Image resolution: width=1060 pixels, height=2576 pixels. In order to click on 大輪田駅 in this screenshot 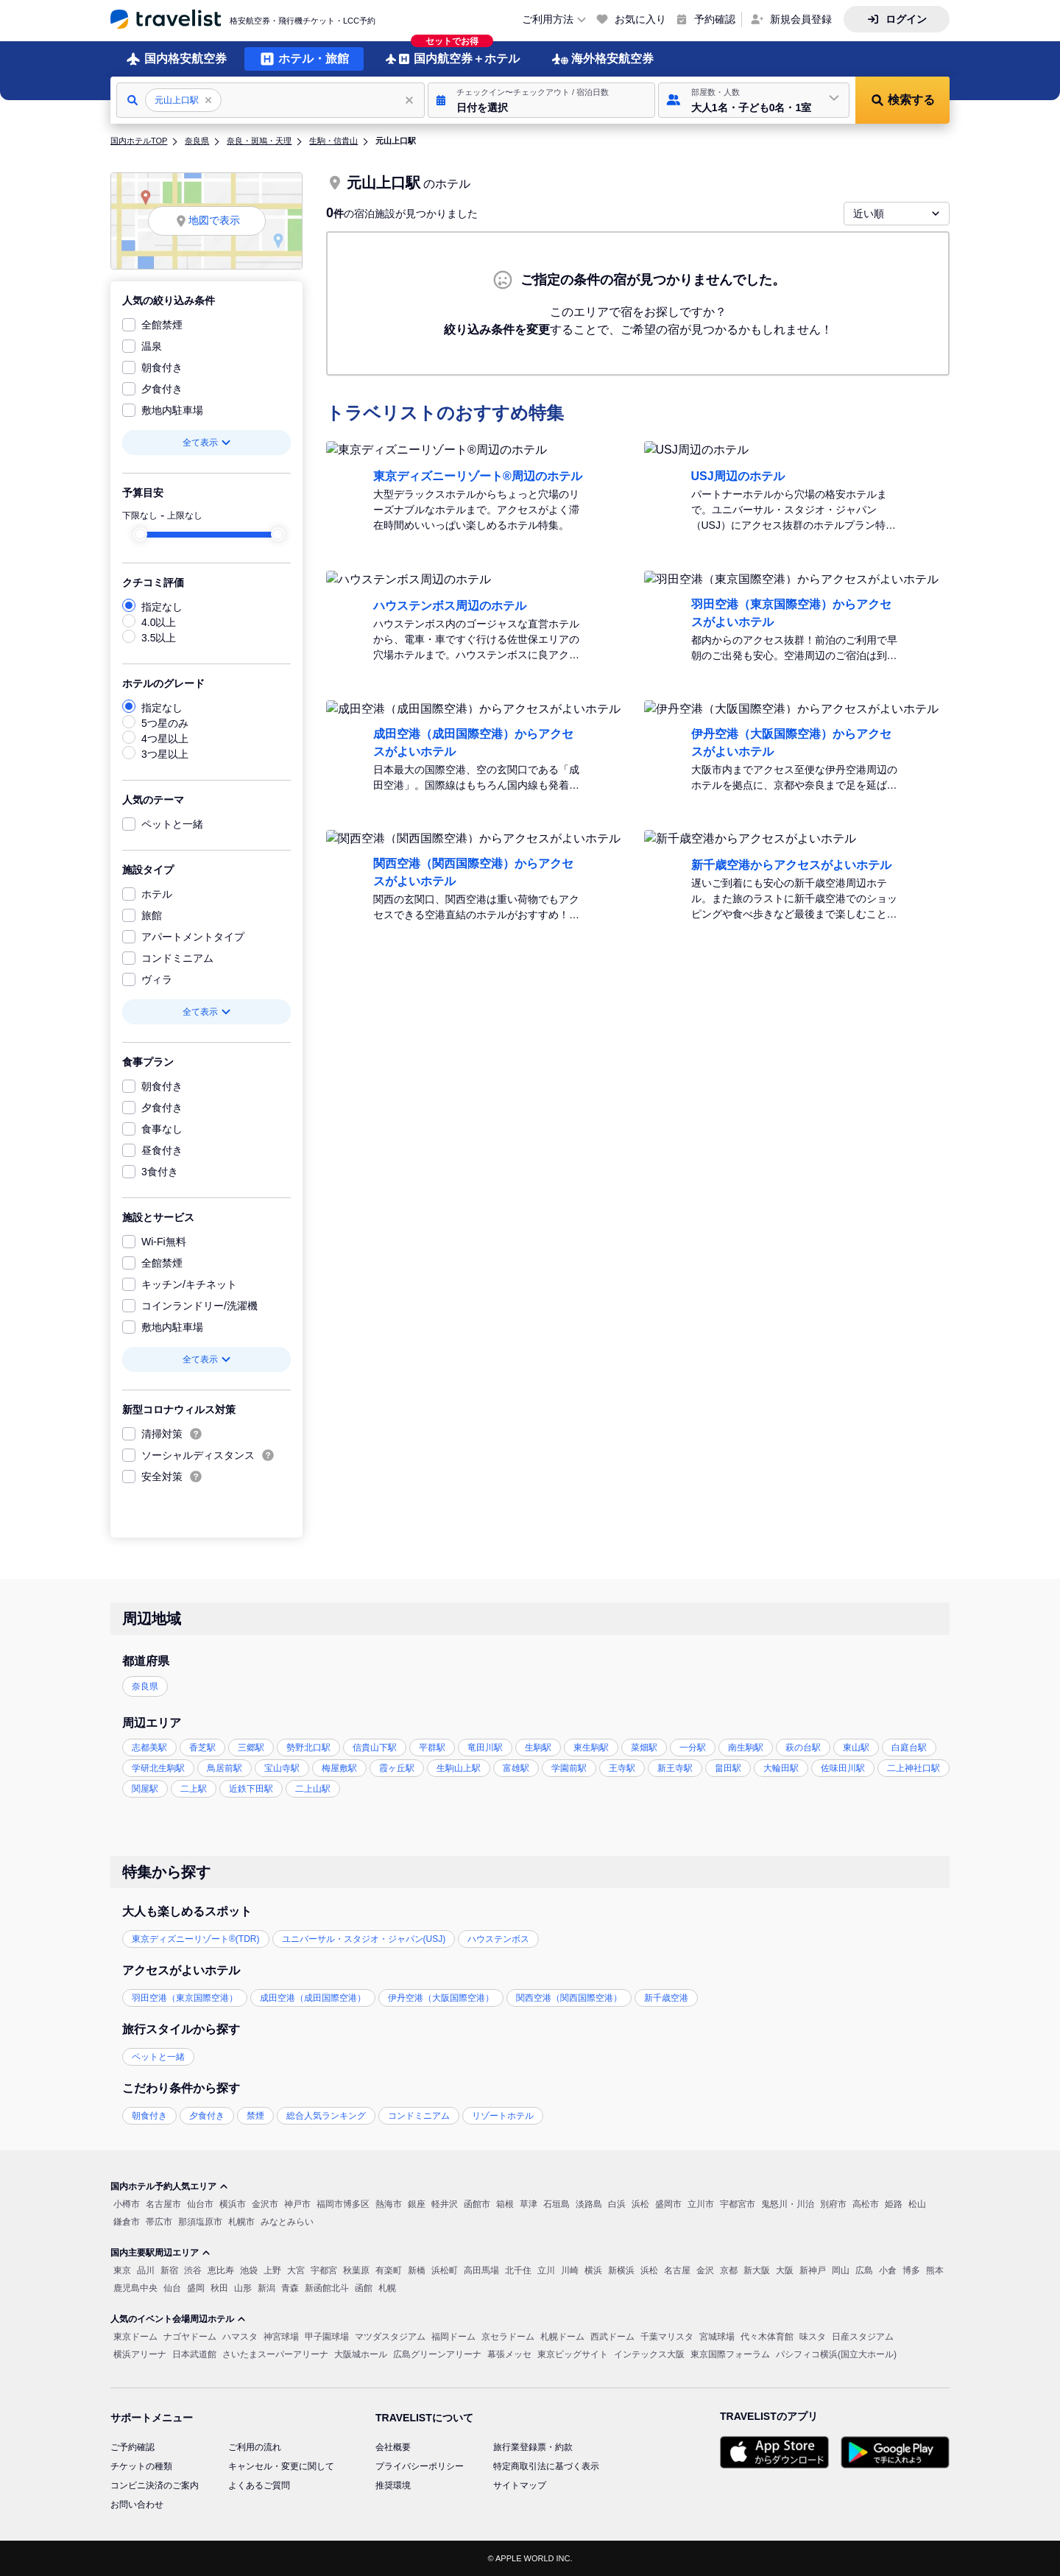, I will do `click(781, 1768)`.